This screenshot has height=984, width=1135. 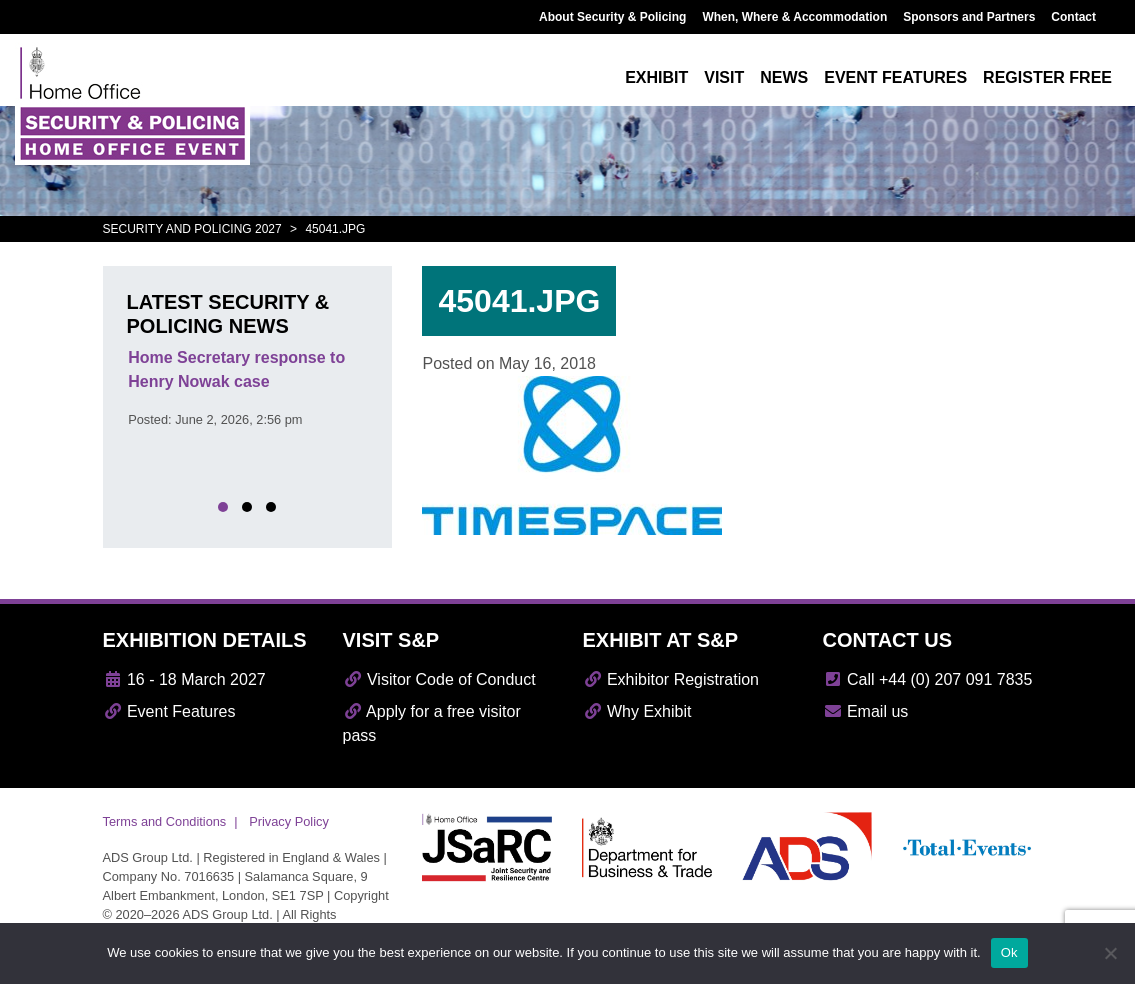 What do you see at coordinates (724, 77) in the screenshot?
I see `Visit` at bounding box center [724, 77].